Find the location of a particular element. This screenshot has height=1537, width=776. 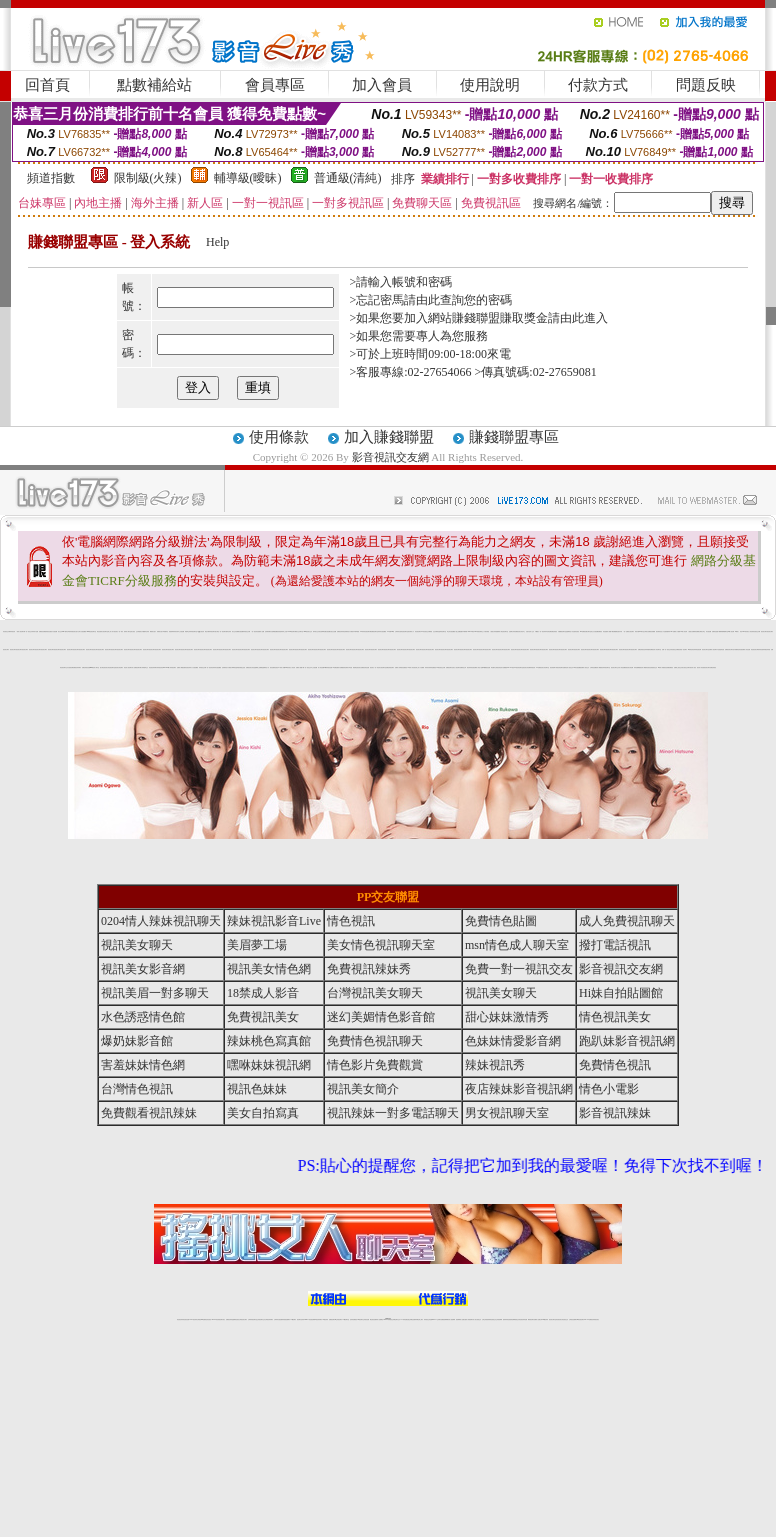

情色視訊聊天室 is located at coordinates (404, 631).